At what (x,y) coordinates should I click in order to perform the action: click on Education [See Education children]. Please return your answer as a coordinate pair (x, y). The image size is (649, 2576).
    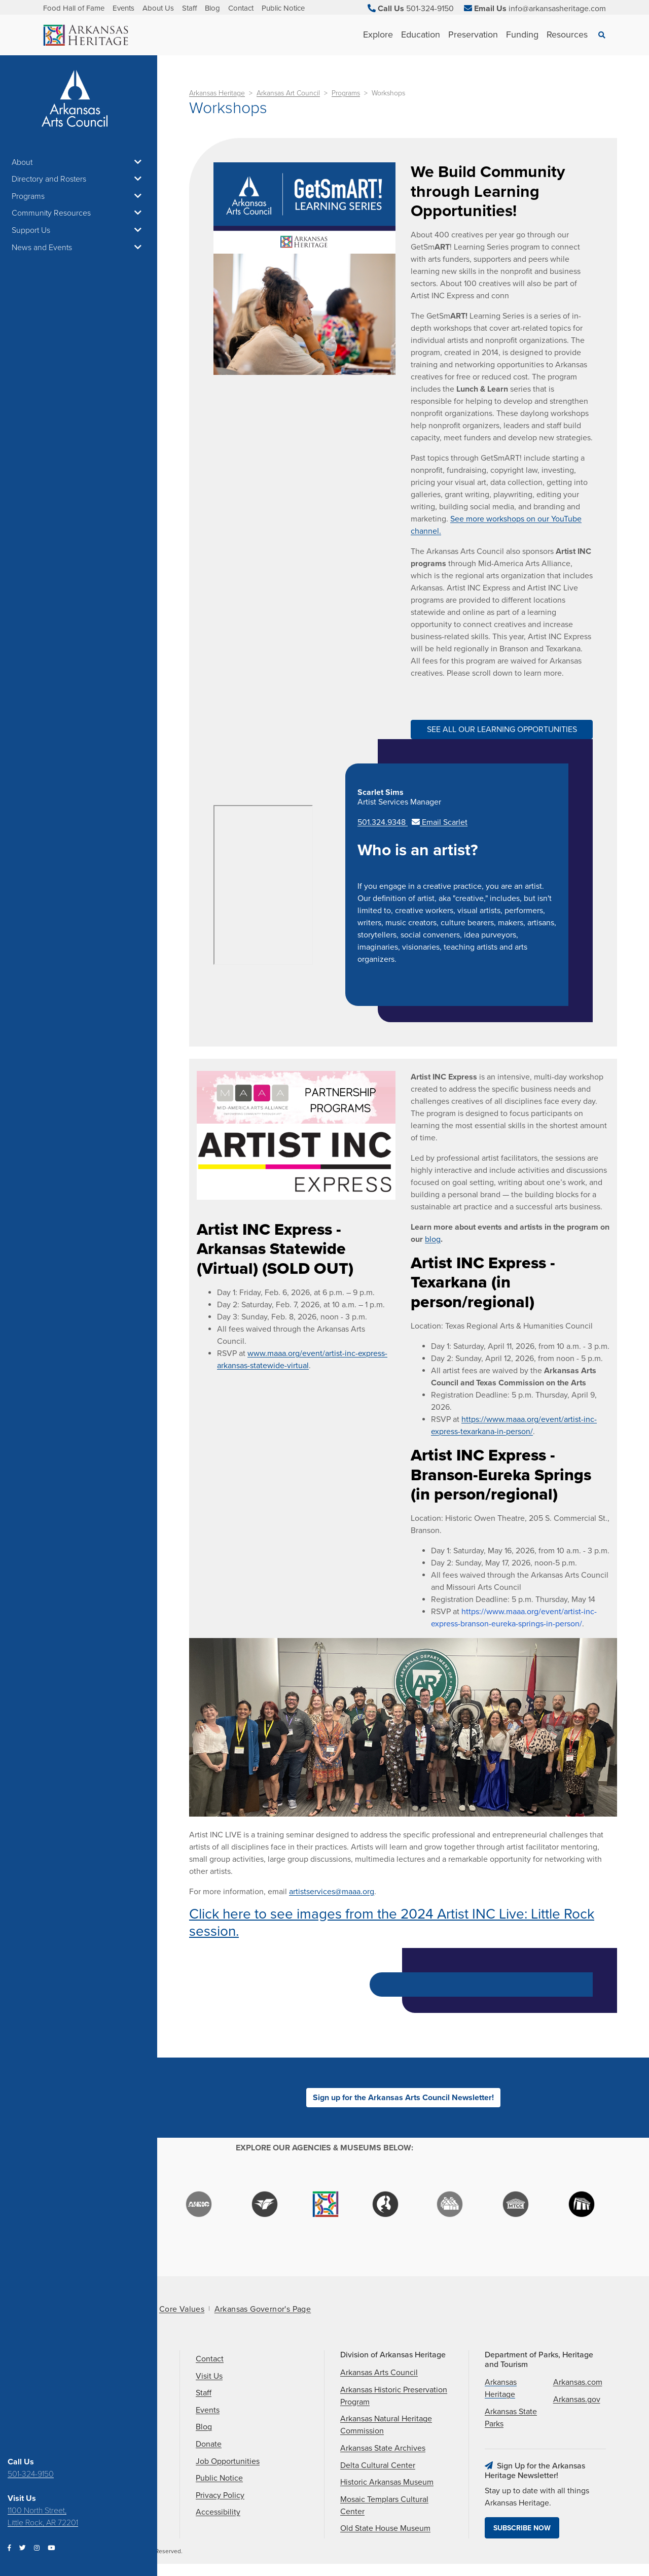
    Looking at the image, I should click on (420, 34).